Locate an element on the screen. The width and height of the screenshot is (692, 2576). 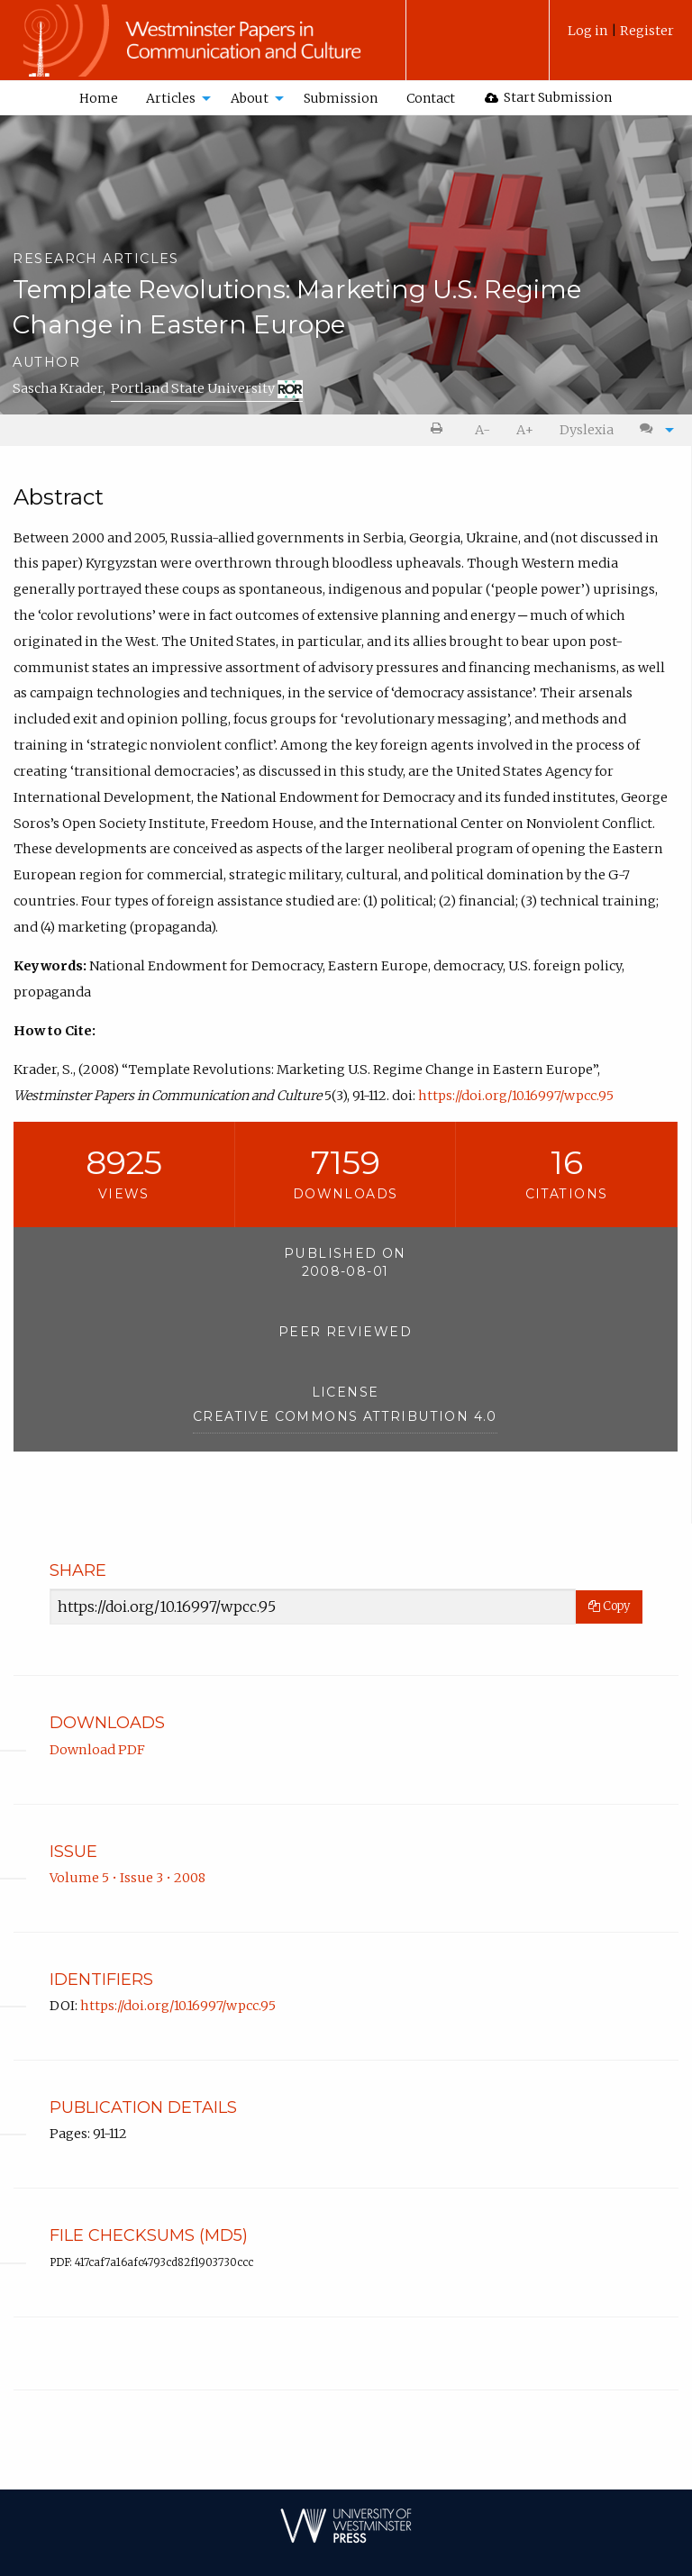
[menuitem] is located at coordinates (621, 37).